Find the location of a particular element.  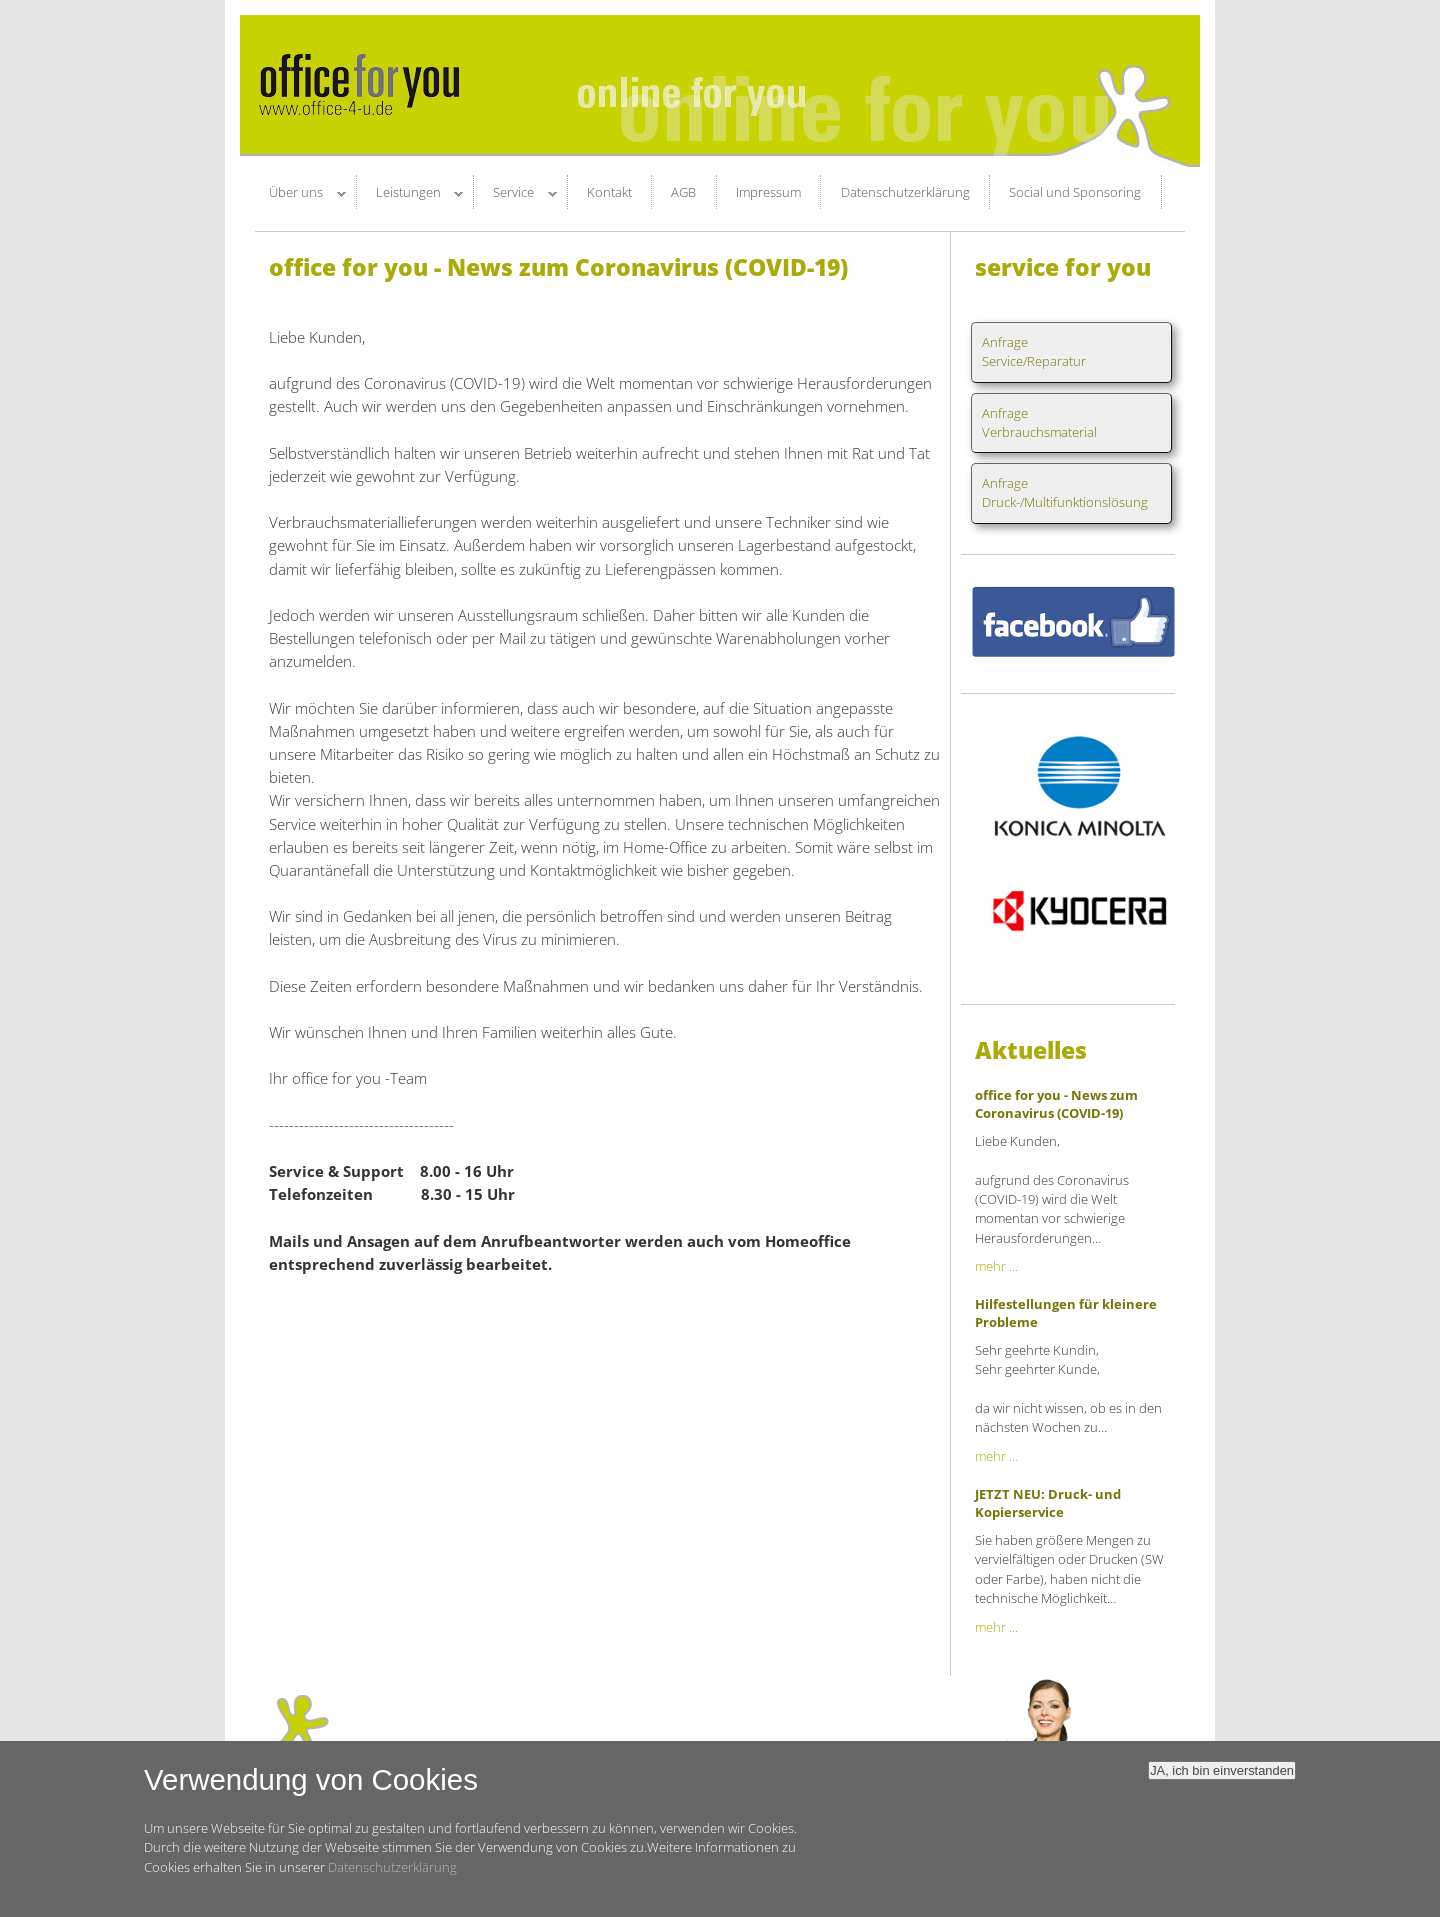

AGB is located at coordinates (683, 192).